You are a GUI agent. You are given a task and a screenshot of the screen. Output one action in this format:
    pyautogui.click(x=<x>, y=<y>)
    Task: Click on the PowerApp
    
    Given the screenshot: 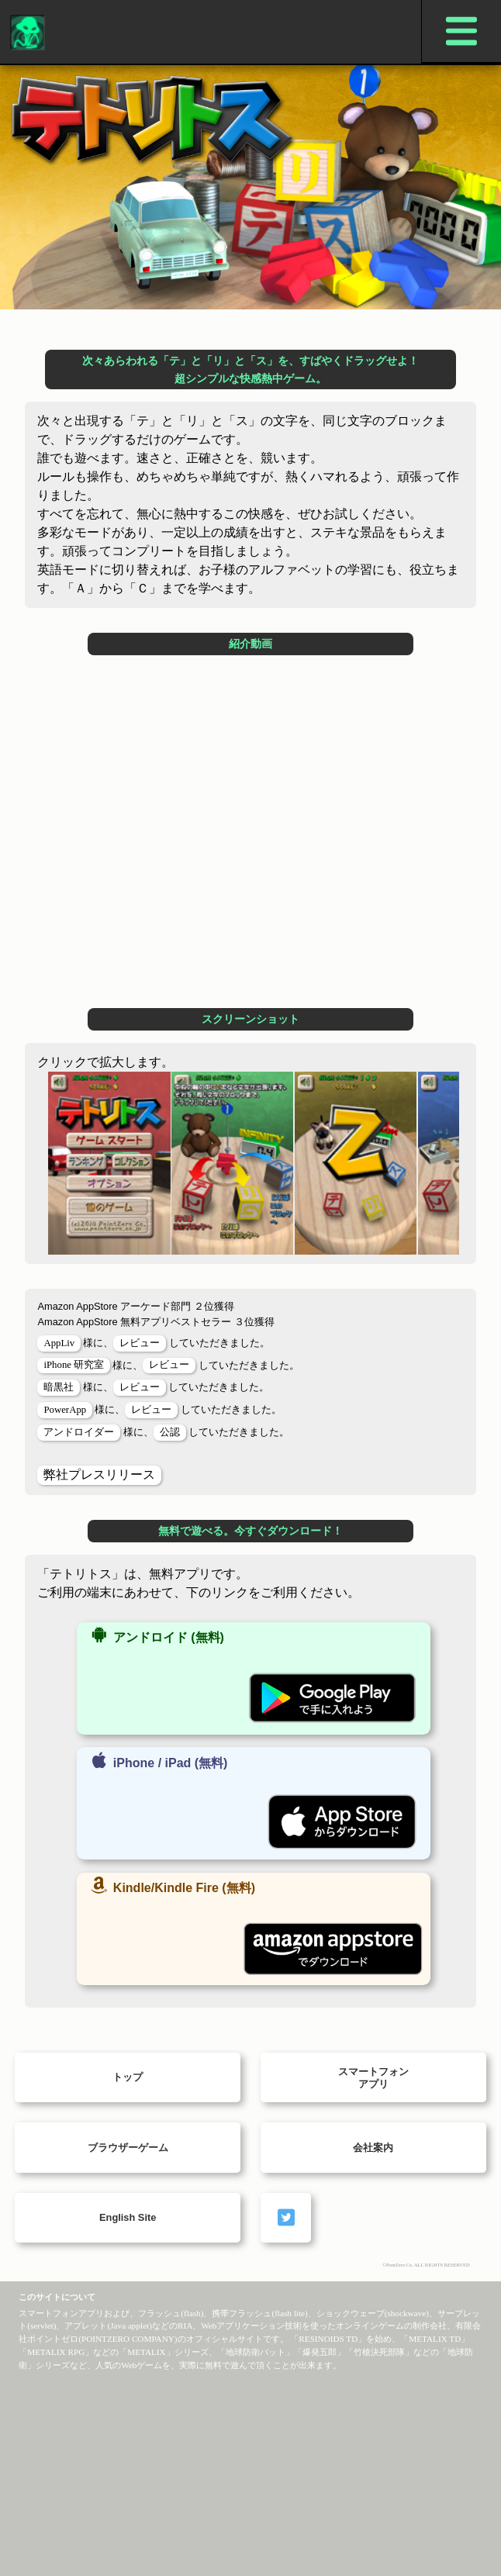 What is the action you would take?
    pyautogui.click(x=64, y=1409)
    